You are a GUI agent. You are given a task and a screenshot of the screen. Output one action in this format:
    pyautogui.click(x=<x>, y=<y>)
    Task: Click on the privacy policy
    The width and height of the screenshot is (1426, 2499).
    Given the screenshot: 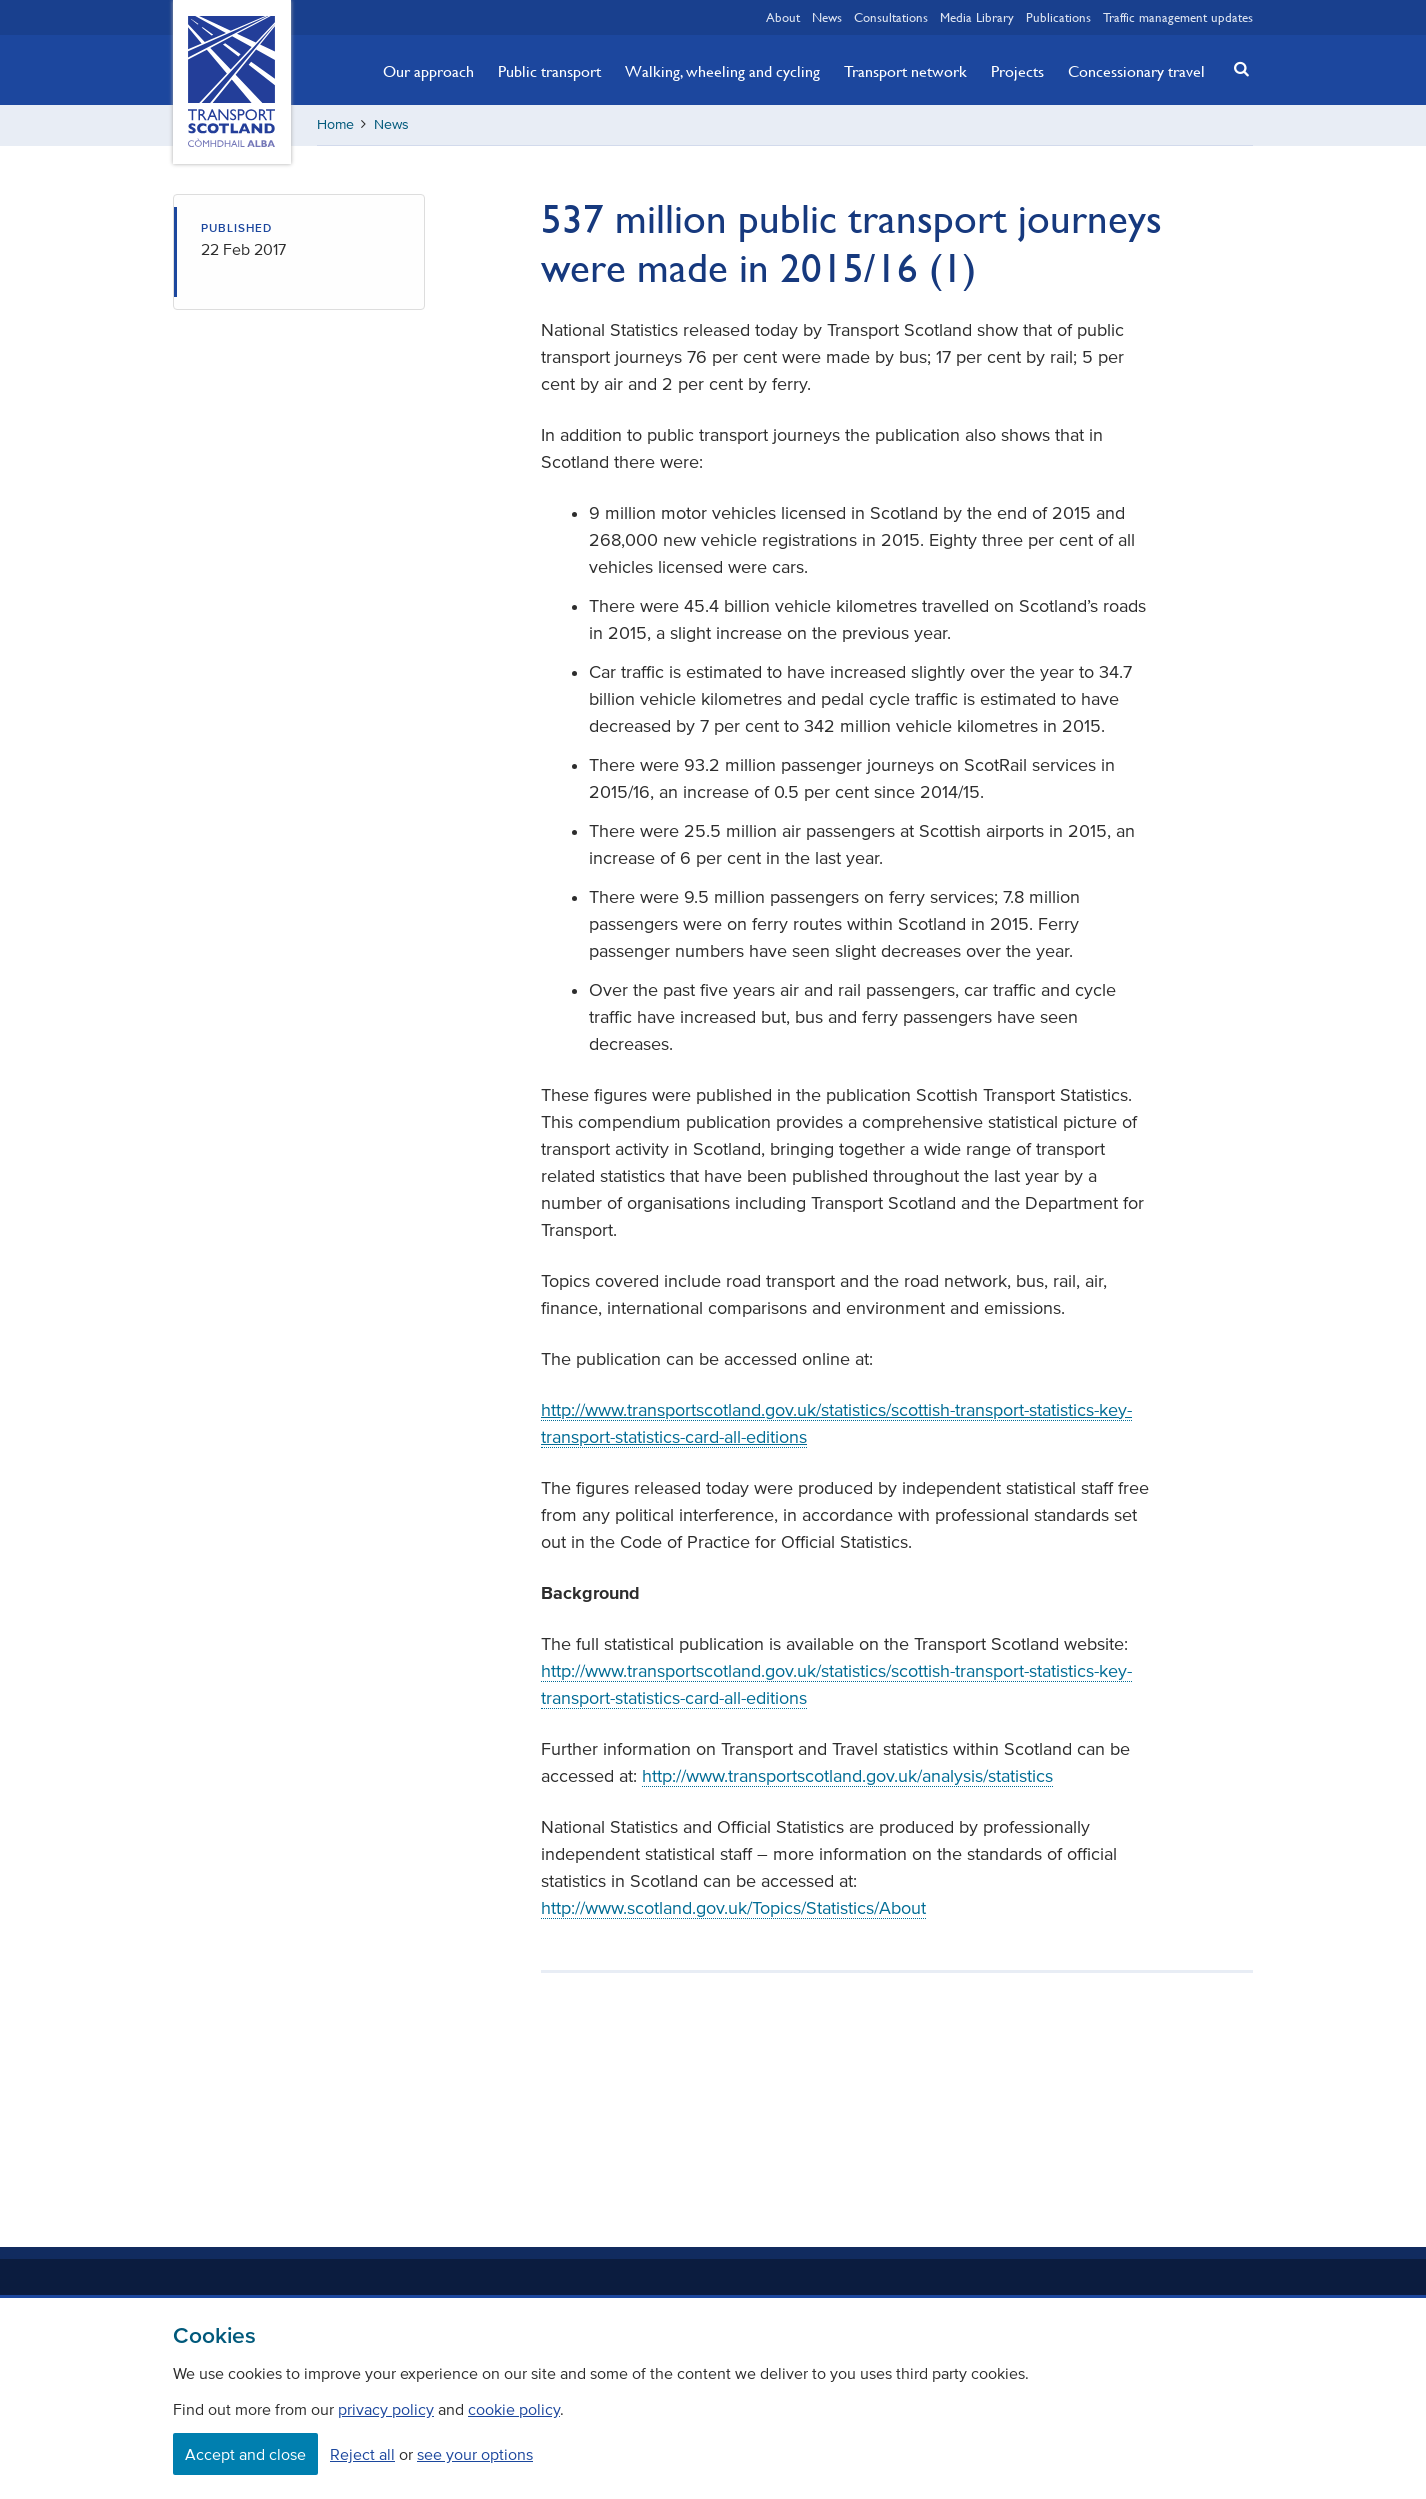 What is the action you would take?
    pyautogui.click(x=386, y=2409)
    